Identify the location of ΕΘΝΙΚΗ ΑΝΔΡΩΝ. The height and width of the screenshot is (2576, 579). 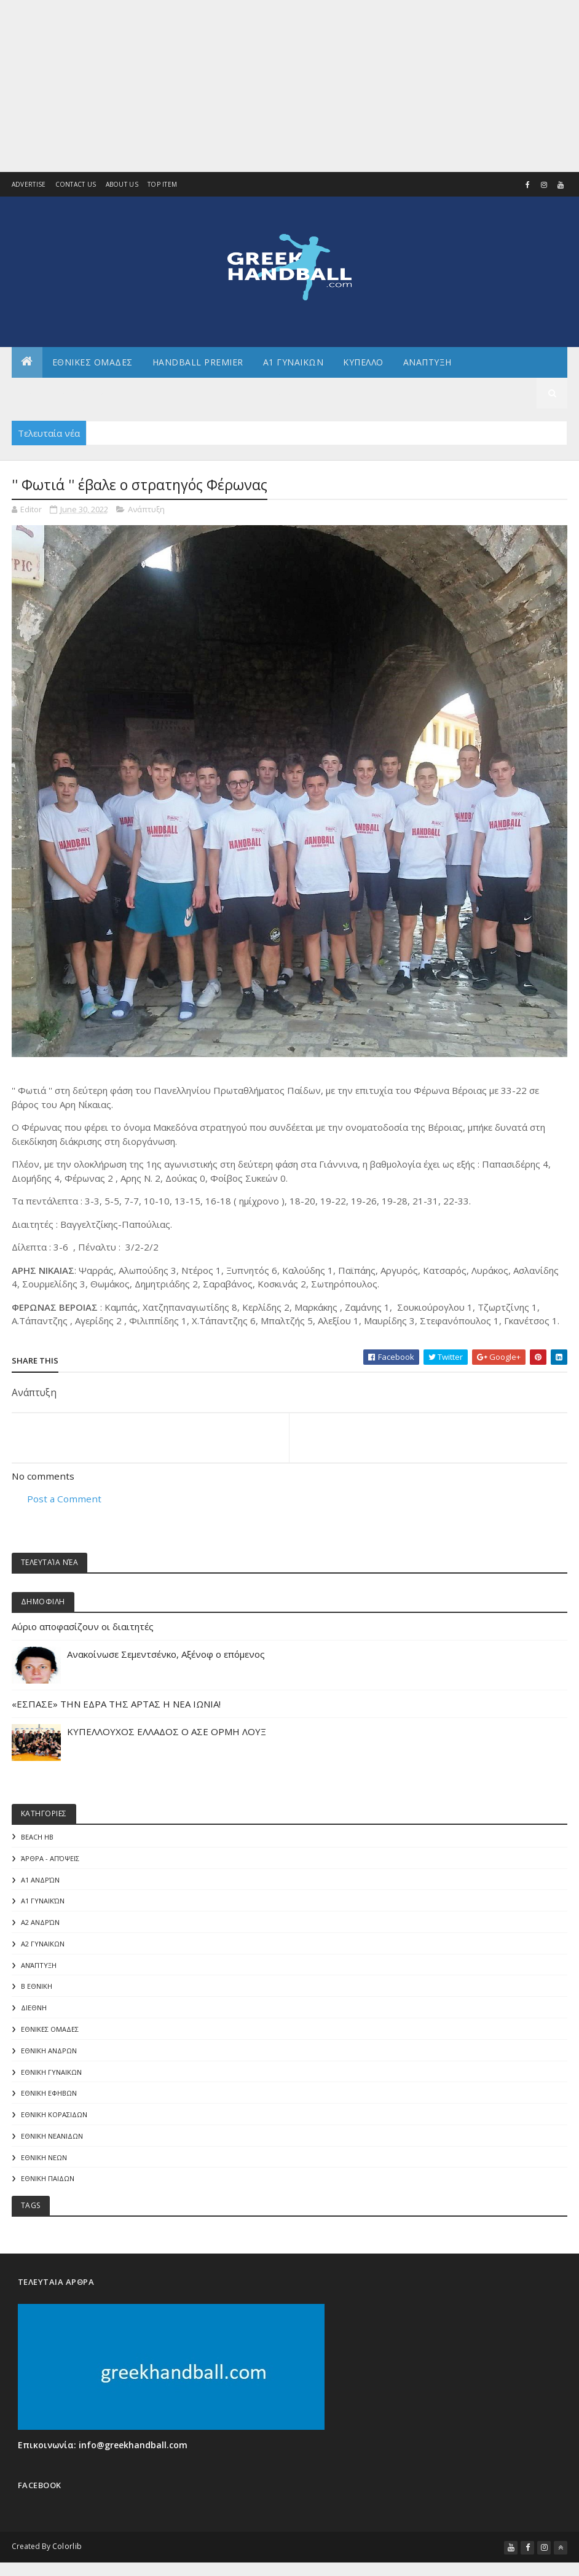
(49, 2054).